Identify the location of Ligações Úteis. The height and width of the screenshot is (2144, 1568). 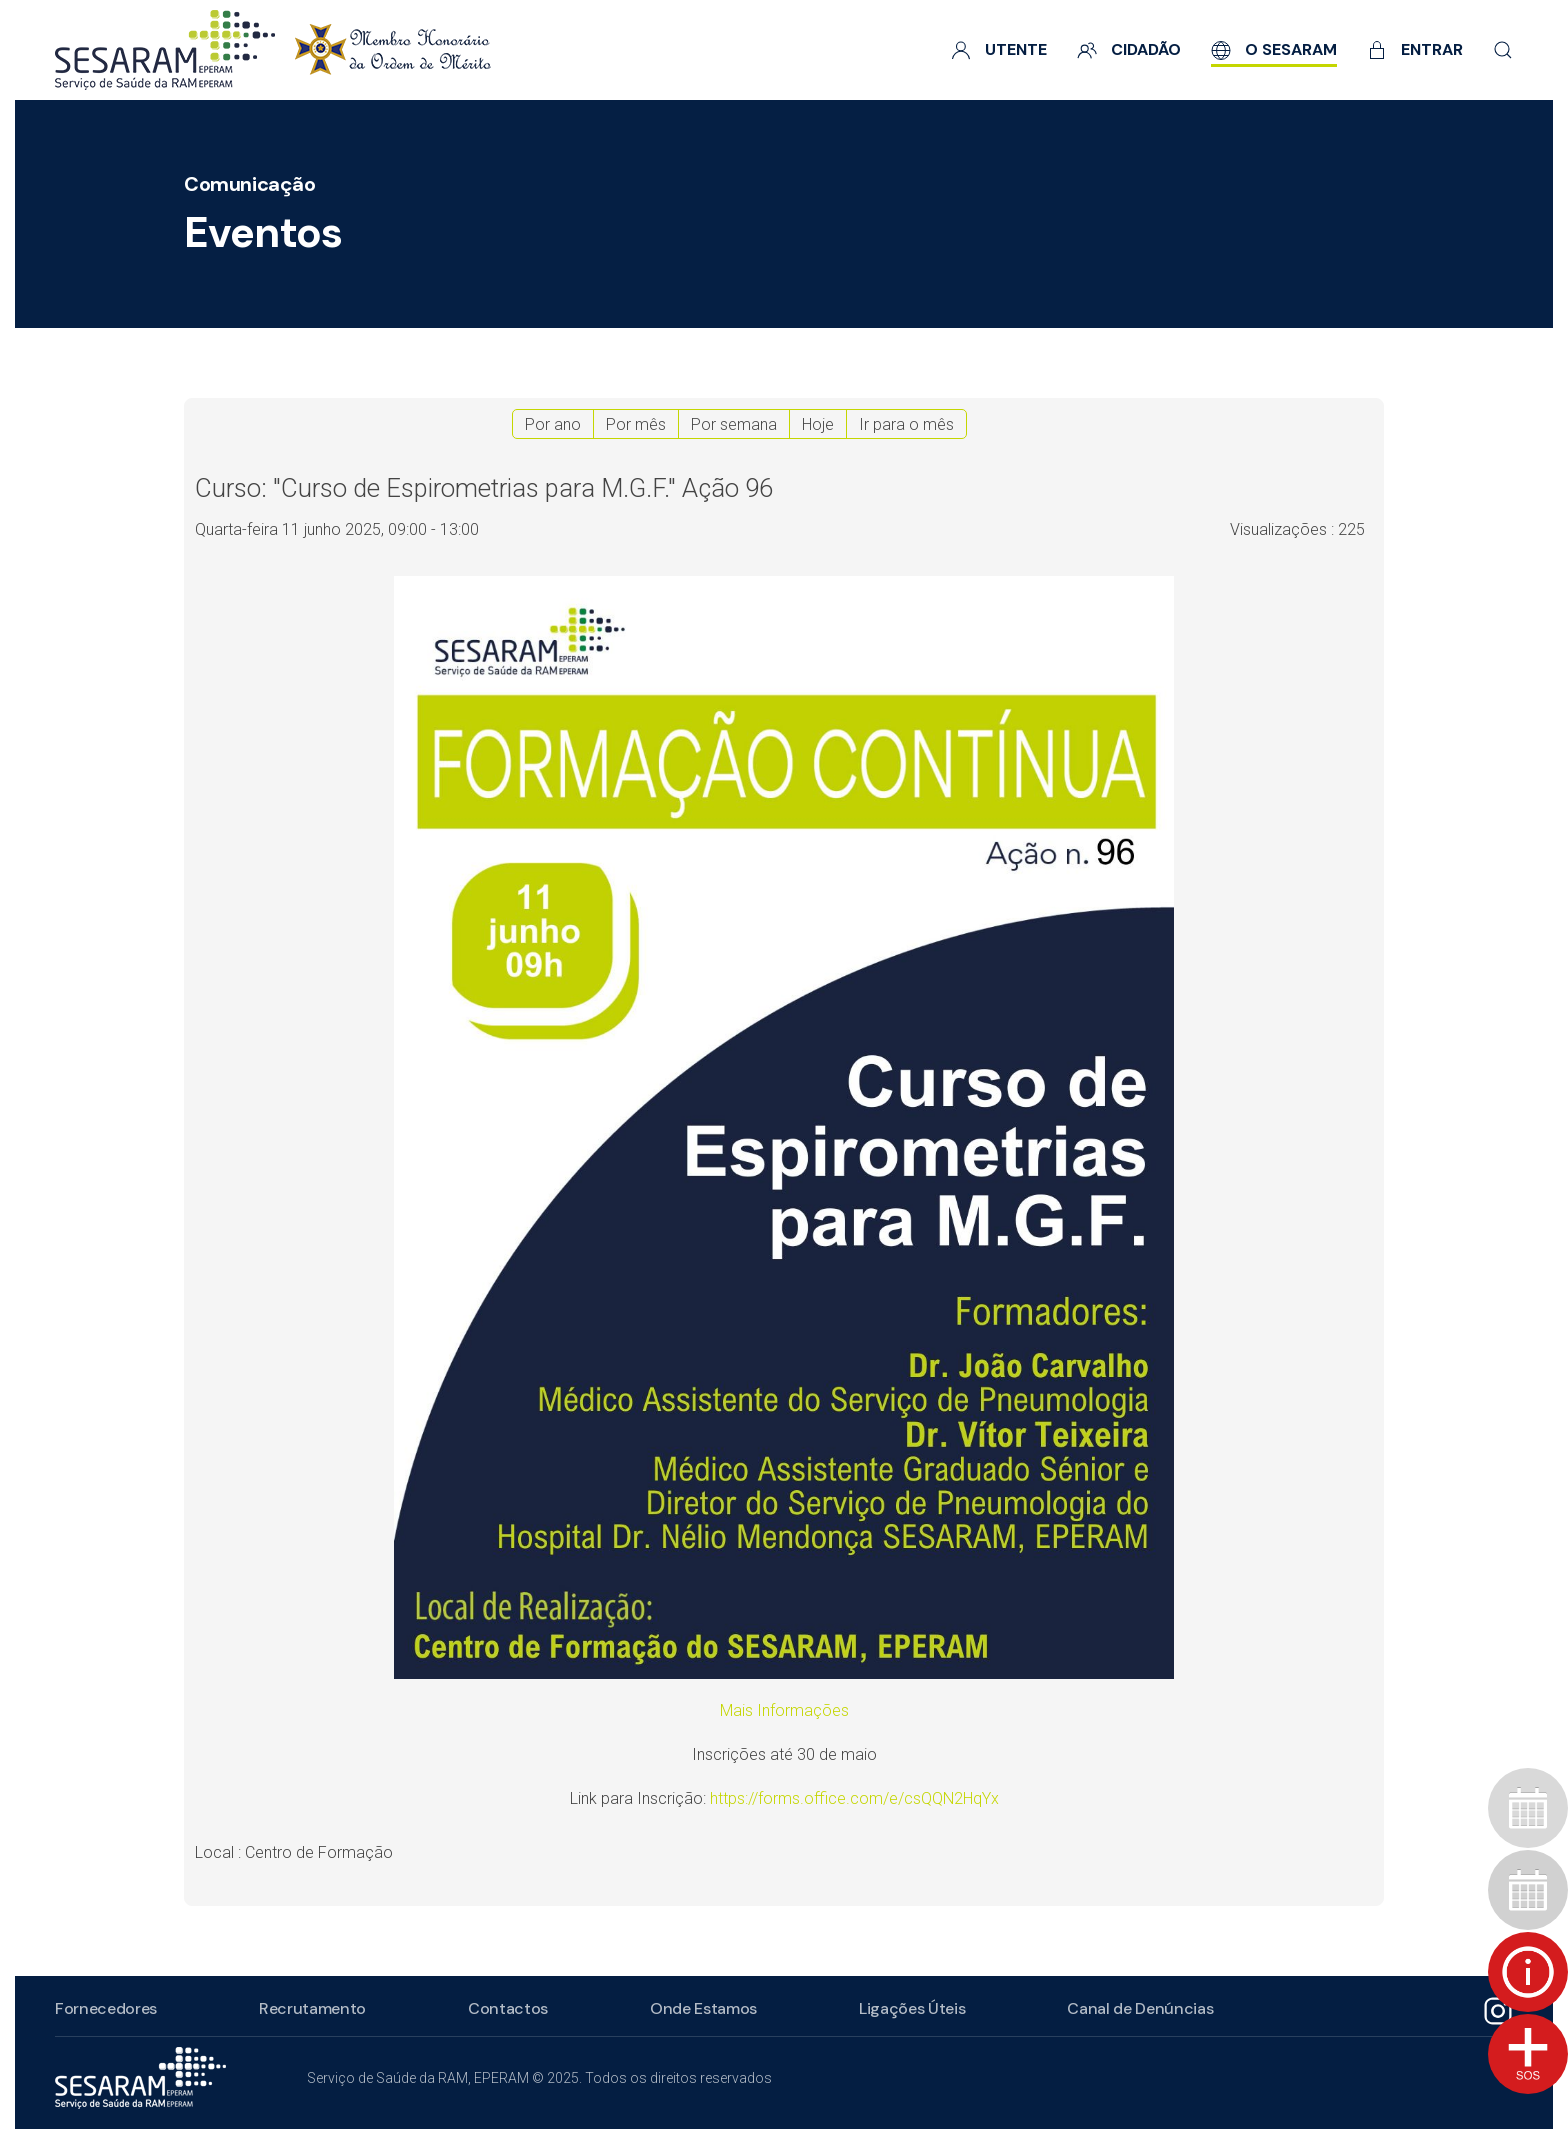
(909, 2008).